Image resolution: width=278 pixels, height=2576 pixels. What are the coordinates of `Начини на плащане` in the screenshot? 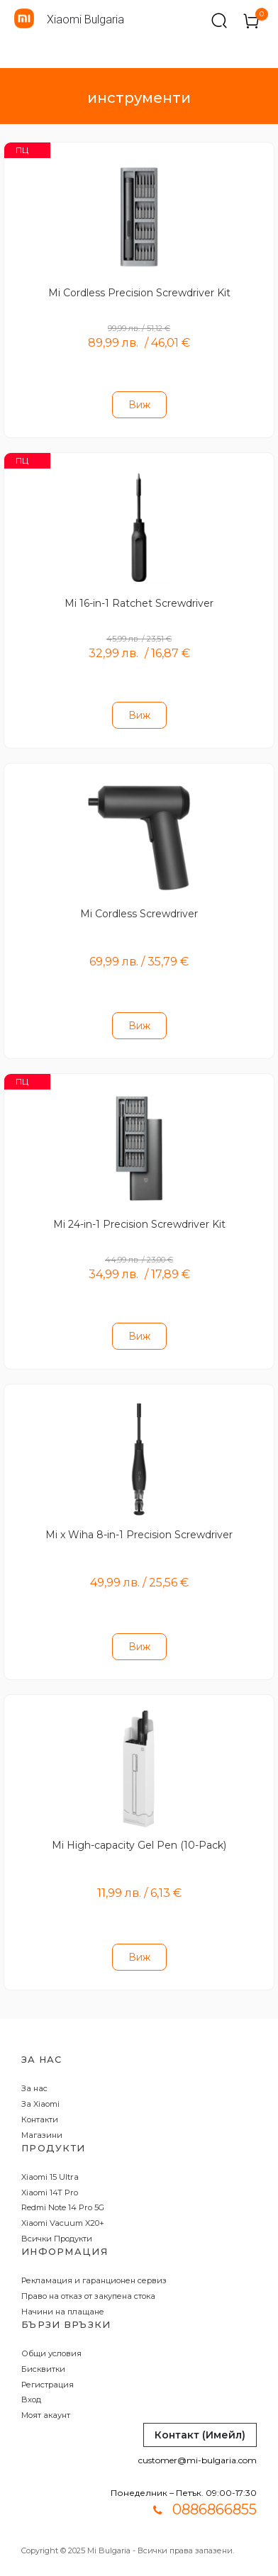 It's located at (62, 2312).